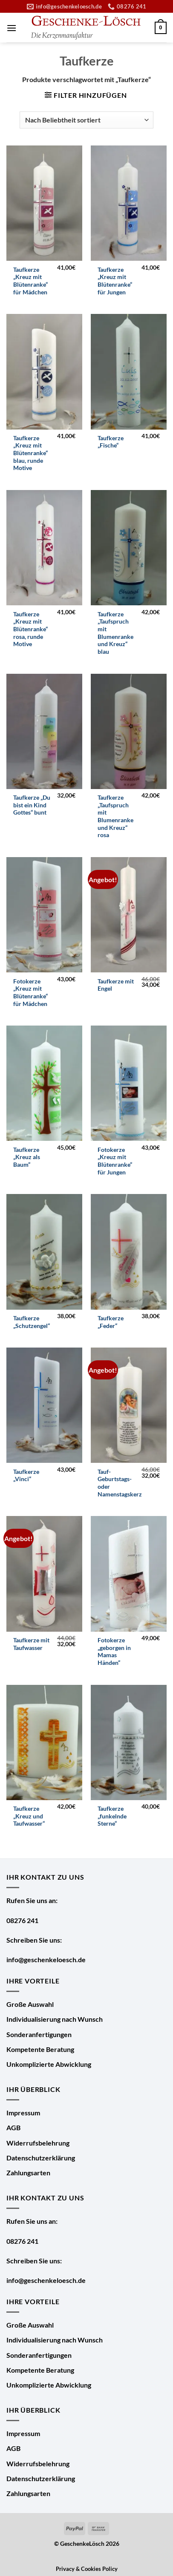  Describe the element at coordinates (121, 1483) in the screenshot. I see `Tauf- Geburtstags- oder Namenstagskerze` at that location.